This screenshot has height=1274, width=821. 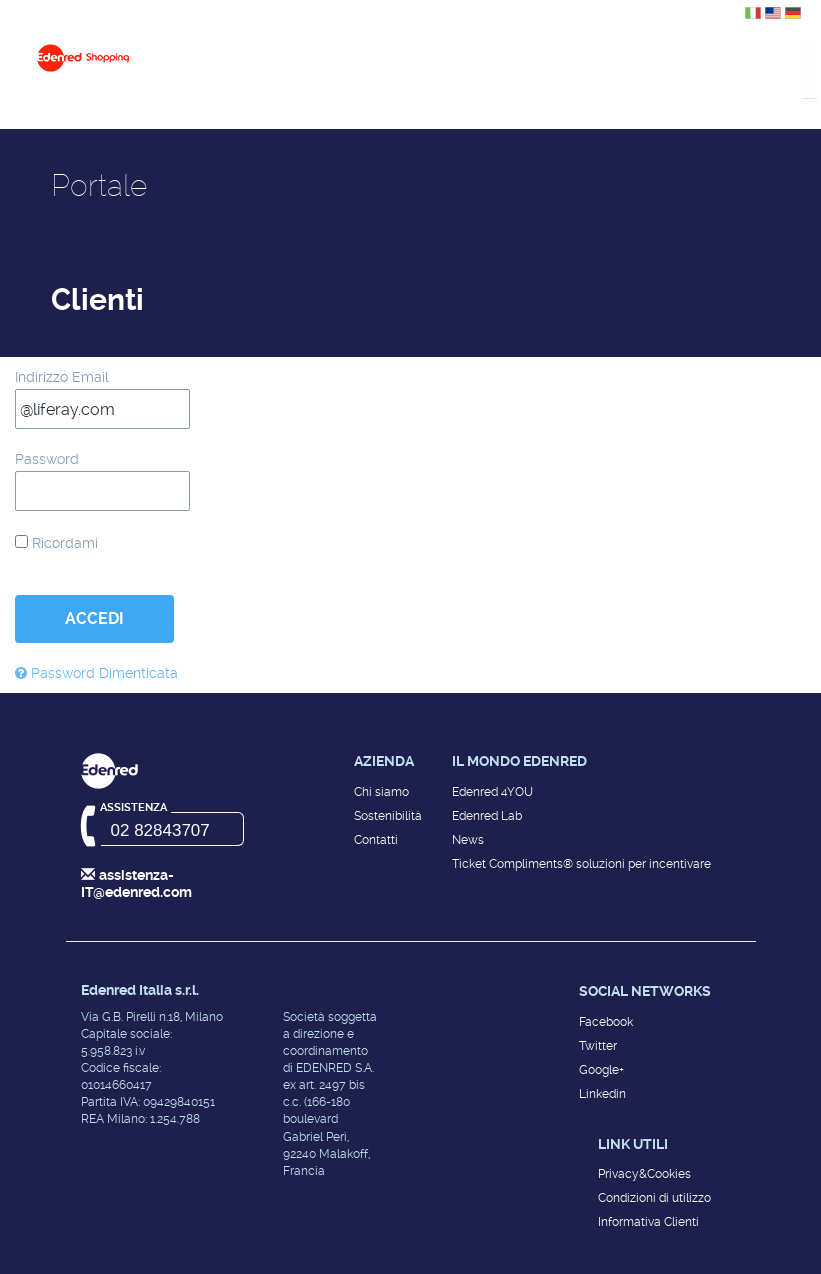 I want to click on Link utili, so click(x=633, y=1144).